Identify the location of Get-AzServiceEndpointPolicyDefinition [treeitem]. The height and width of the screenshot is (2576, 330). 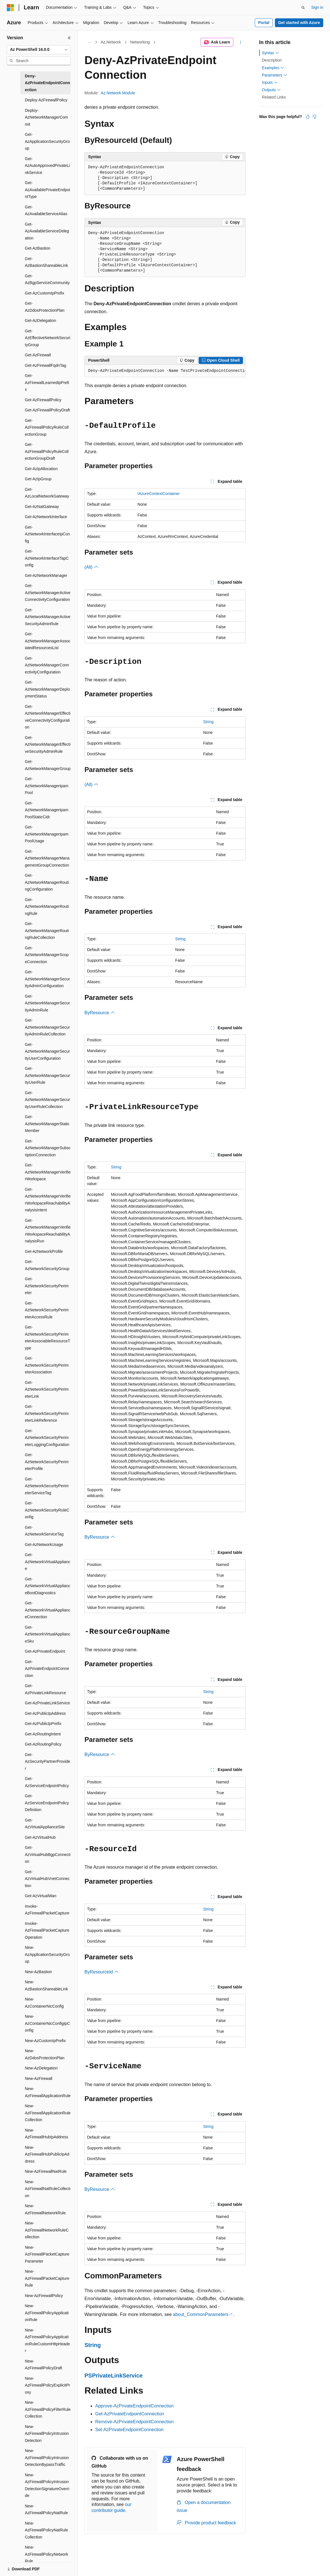
(47, 1803).